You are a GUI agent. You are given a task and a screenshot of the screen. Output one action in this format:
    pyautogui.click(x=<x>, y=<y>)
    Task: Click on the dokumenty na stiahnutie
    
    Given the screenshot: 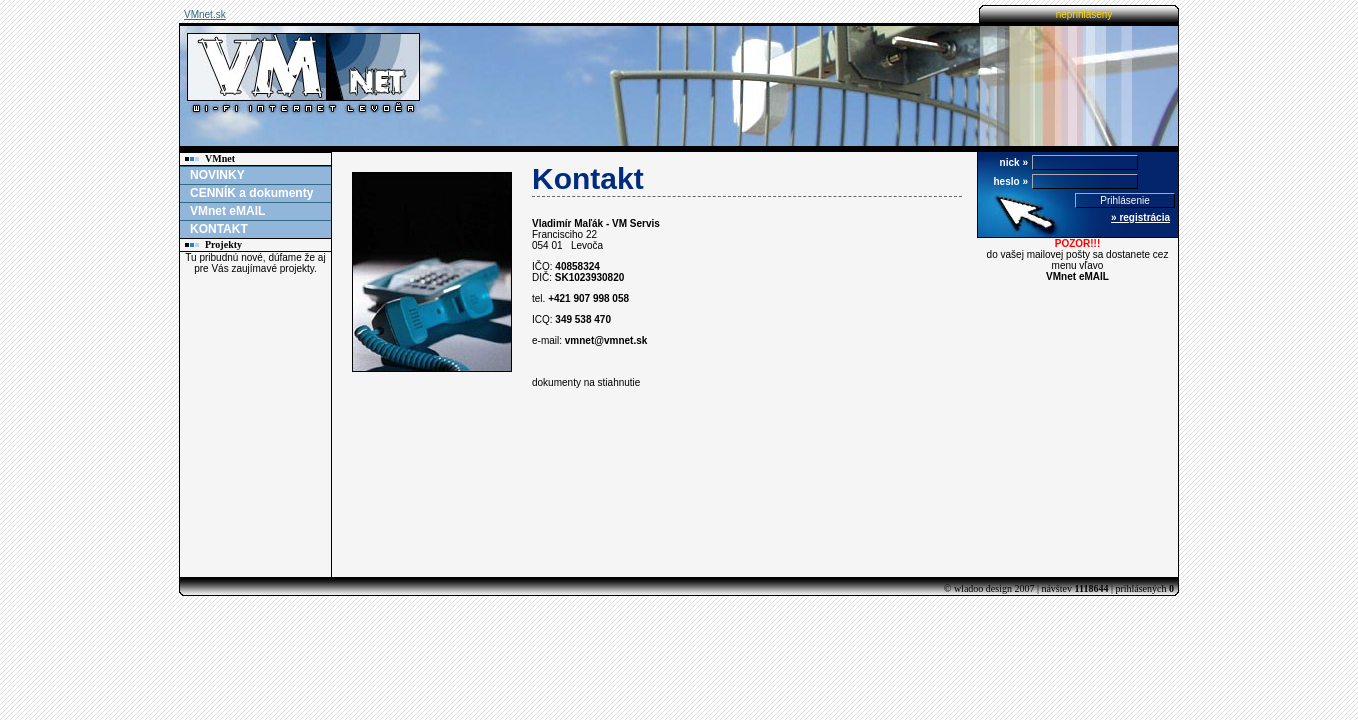 What is the action you would take?
    pyautogui.click(x=586, y=382)
    